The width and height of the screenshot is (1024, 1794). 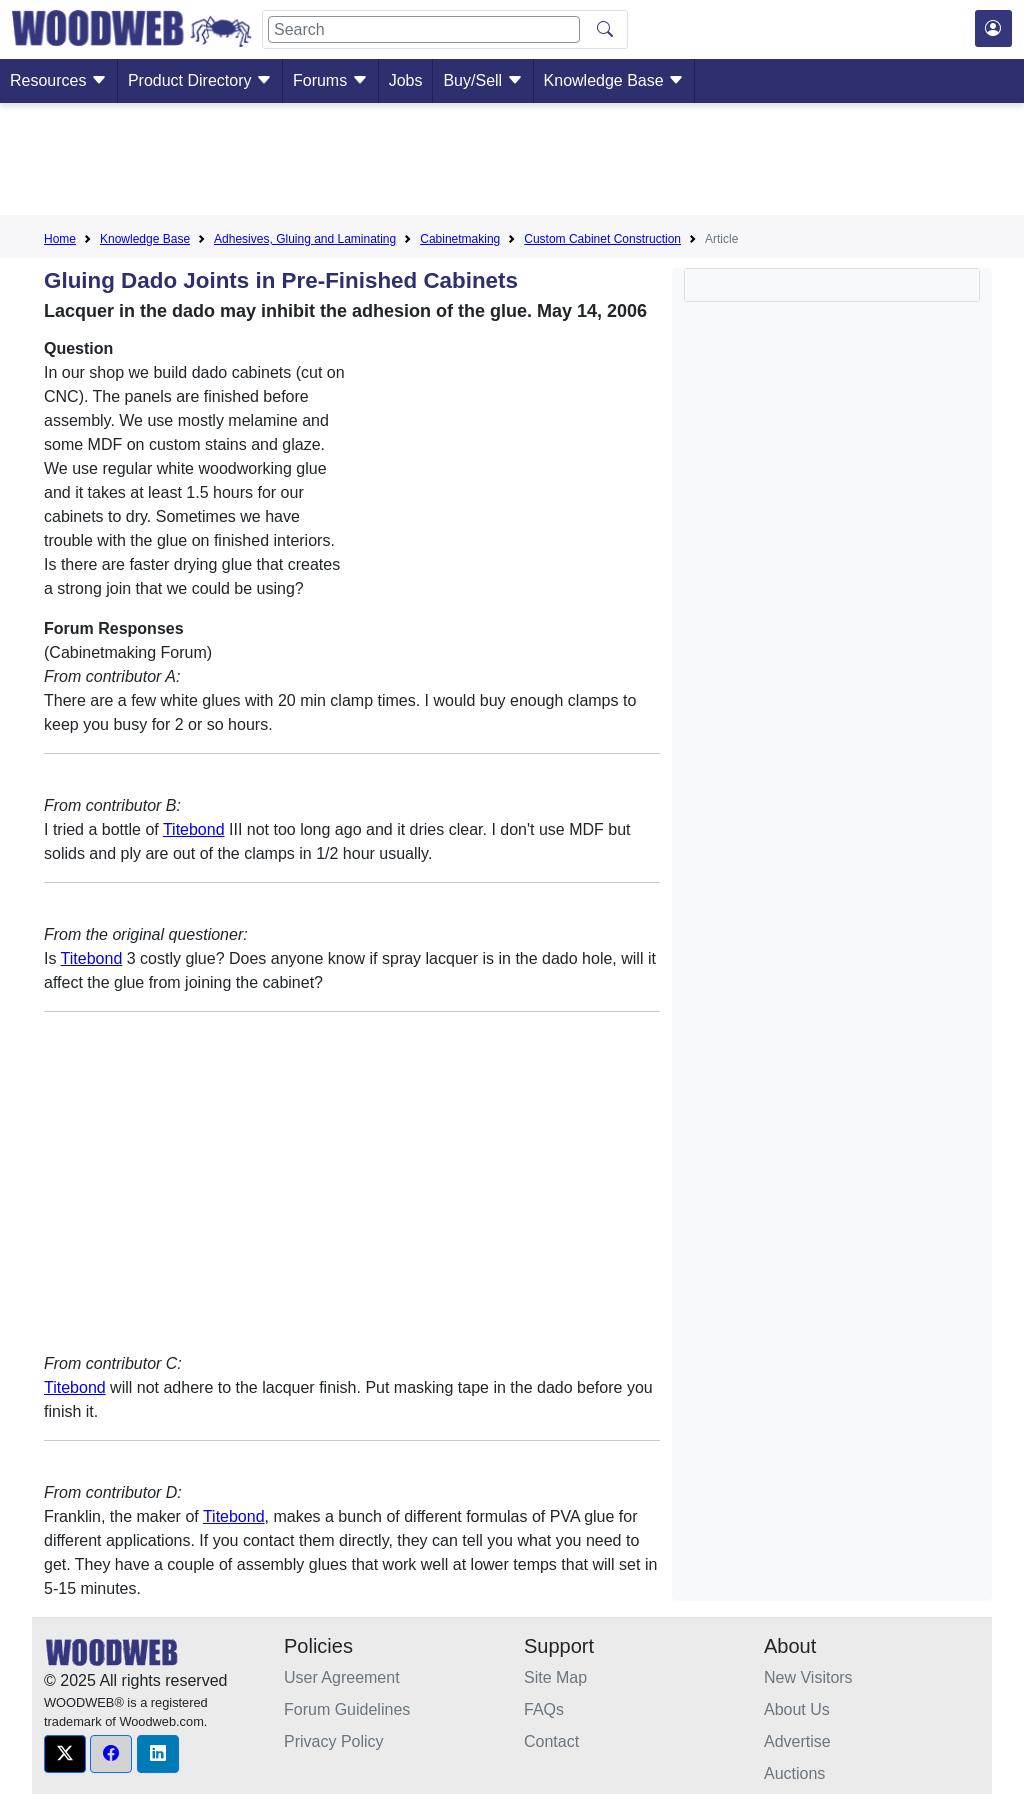 What do you see at coordinates (460, 239) in the screenshot?
I see `Cabinetmaking` at bounding box center [460, 239].